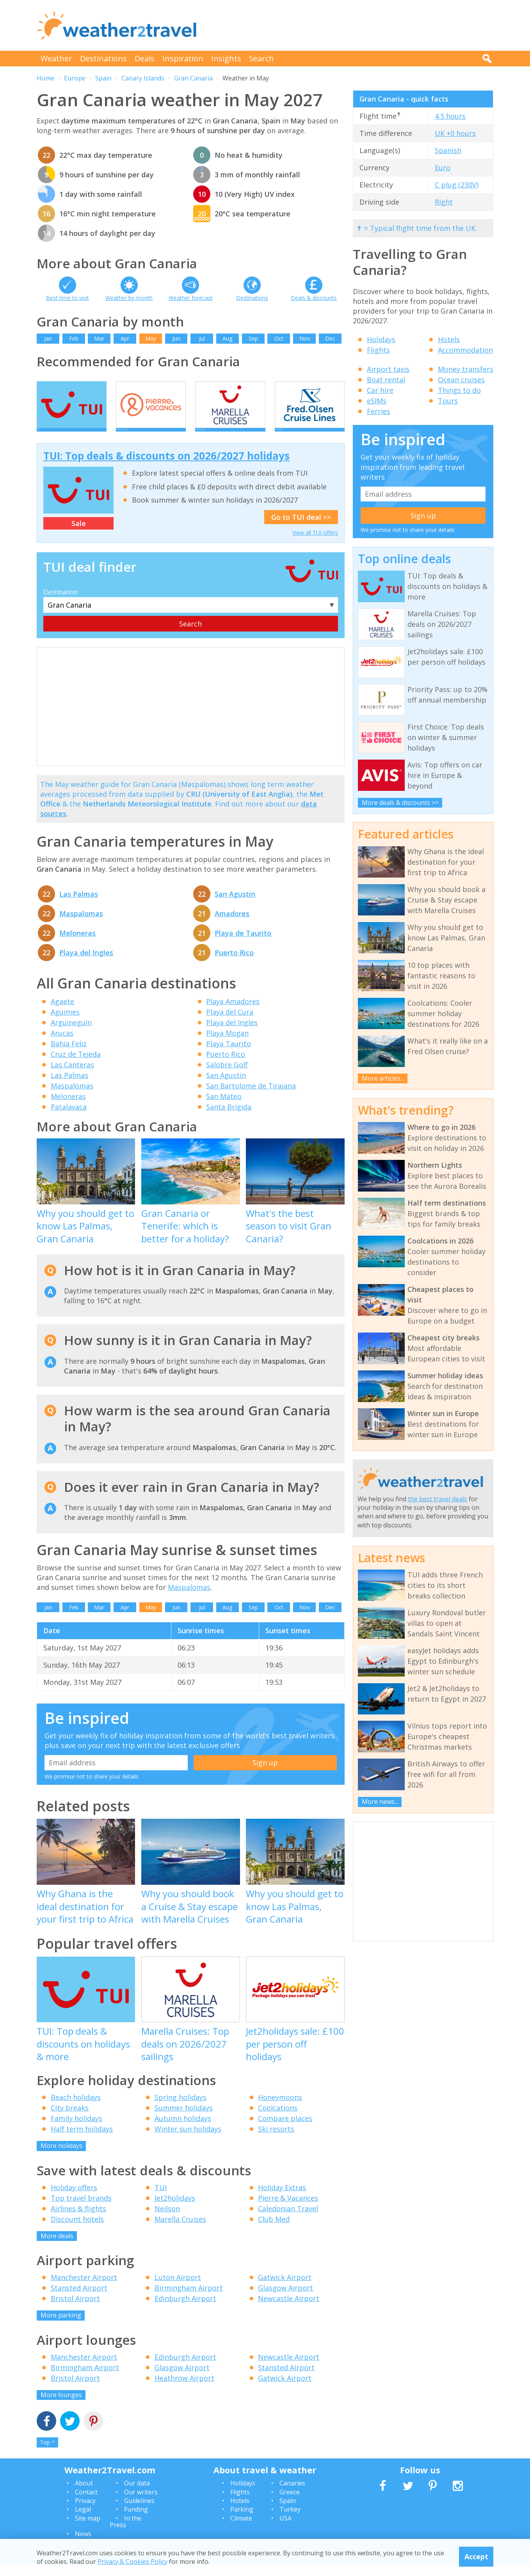 The width and height of the screenshot is (530, 2576). Describe the element at coordinates (383, 1078) in the screenshot. I see `More articles...` at that location.